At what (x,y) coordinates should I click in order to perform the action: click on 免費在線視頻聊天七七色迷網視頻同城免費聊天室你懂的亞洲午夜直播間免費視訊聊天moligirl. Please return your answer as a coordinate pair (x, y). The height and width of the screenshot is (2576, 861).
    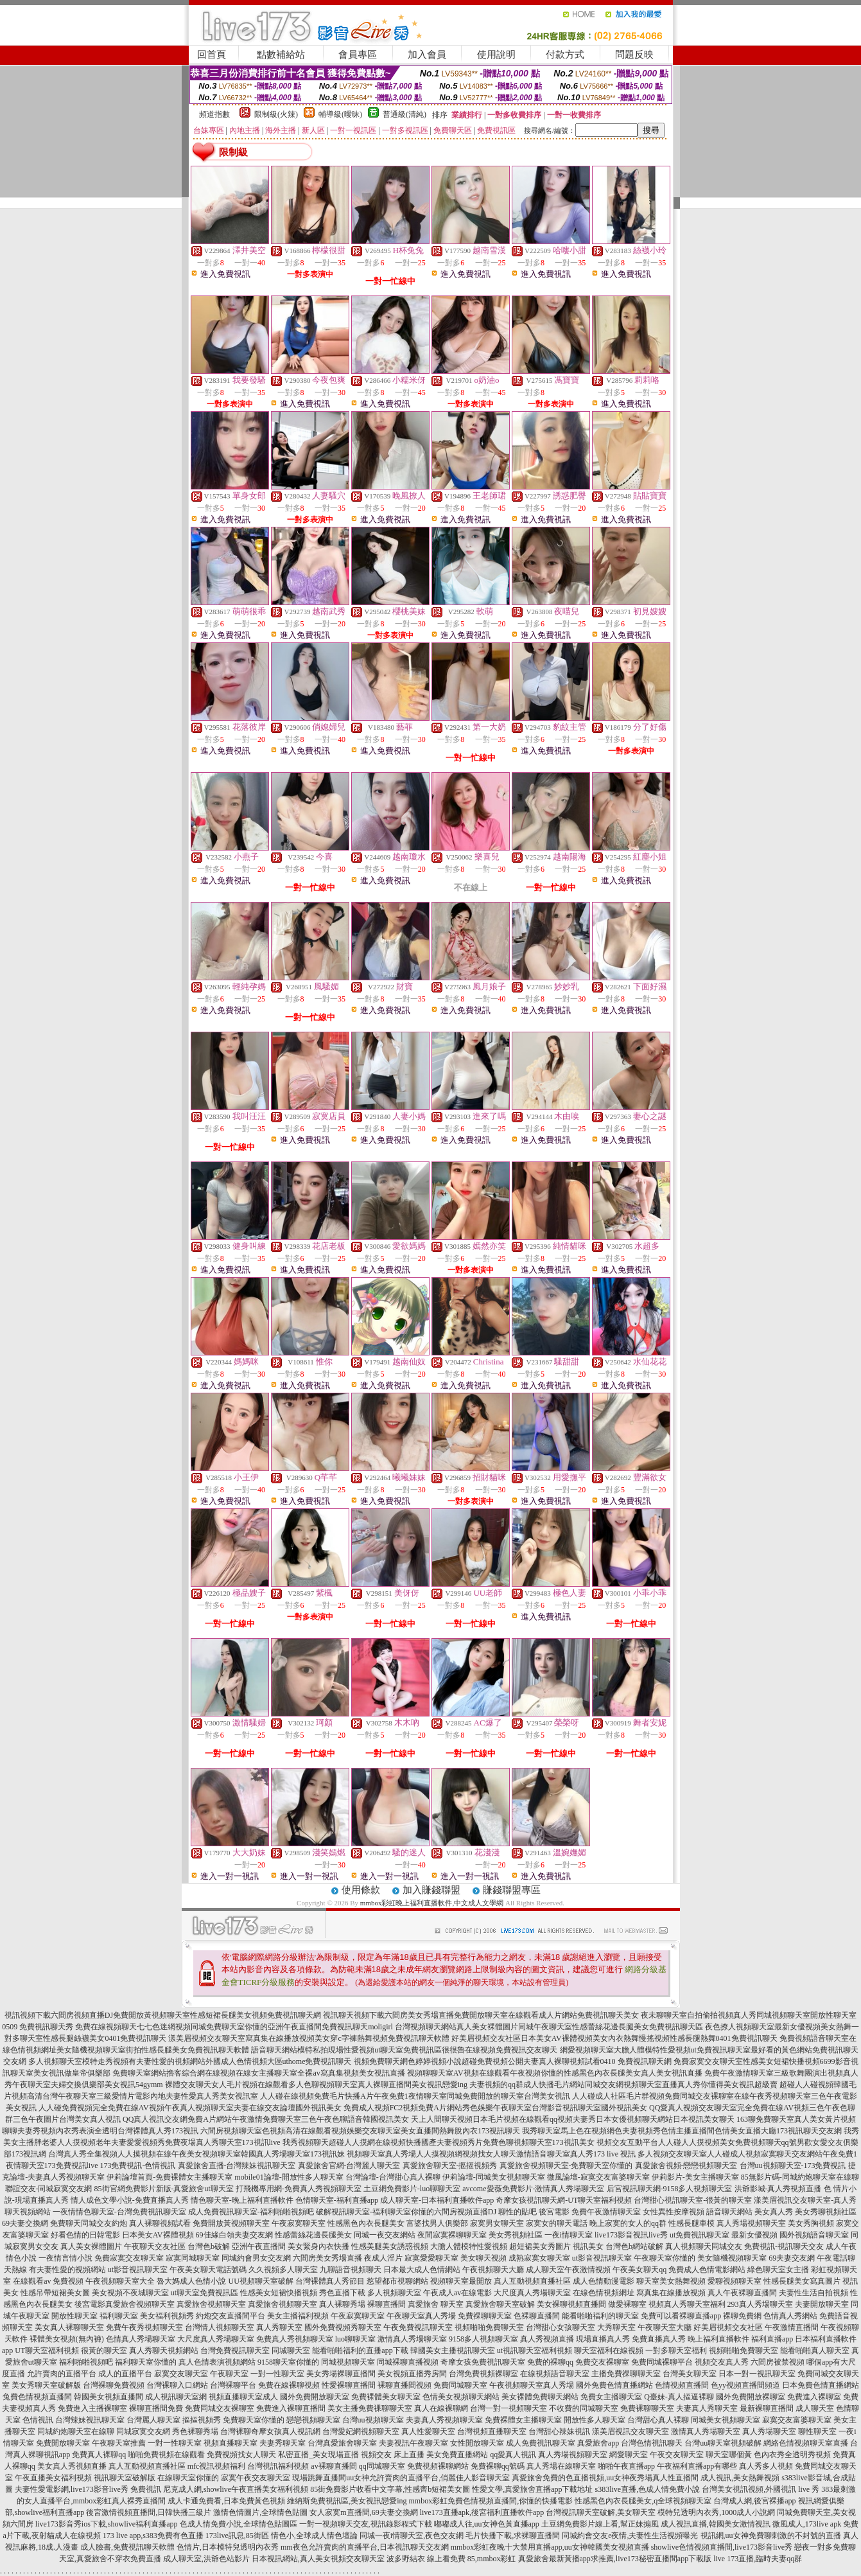
    Looking at the image, I should click on (234, 2026).